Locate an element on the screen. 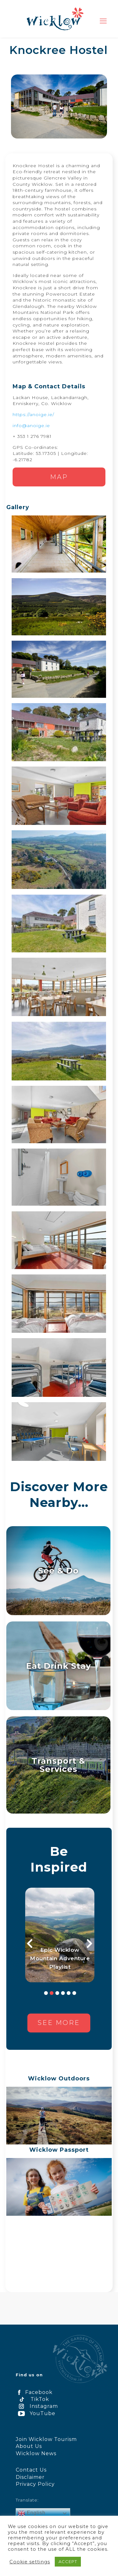 The width and height of the screenshot is (118, 2576). English is located at coordinates (32, 2513).